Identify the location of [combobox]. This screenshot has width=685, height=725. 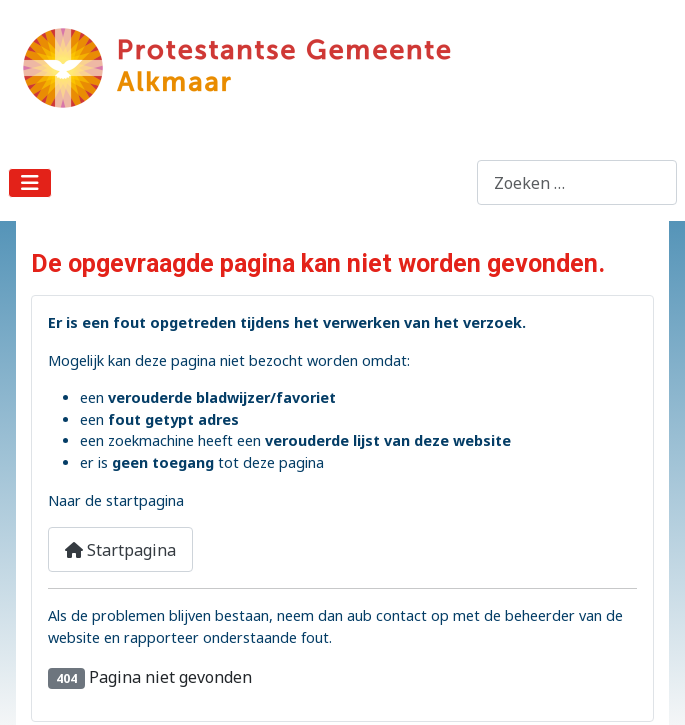
(577, 182).